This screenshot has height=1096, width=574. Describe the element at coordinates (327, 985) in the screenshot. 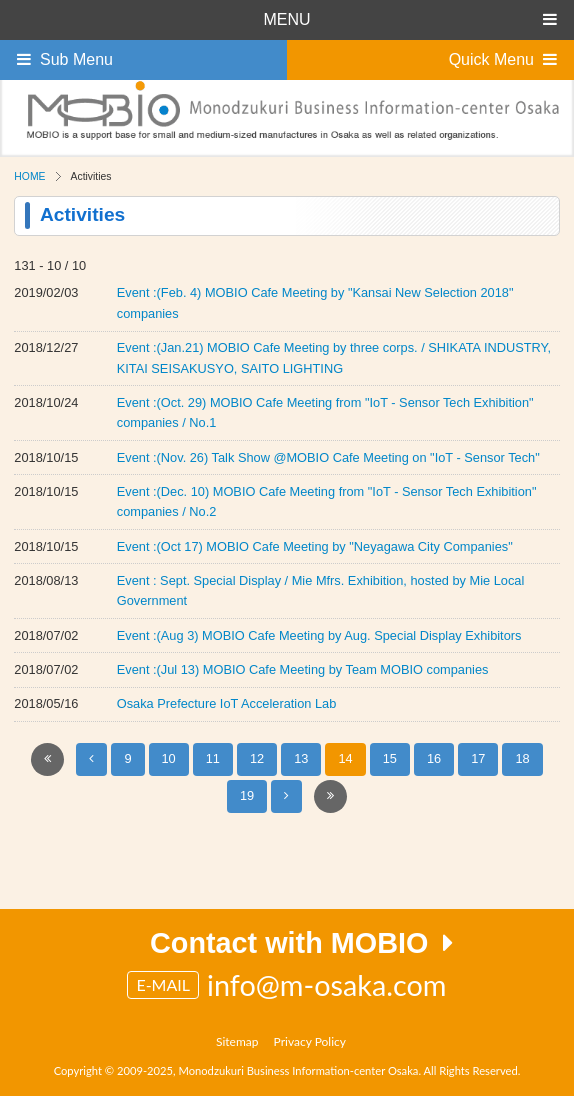

I see `info@m-osaka.com` at that location.